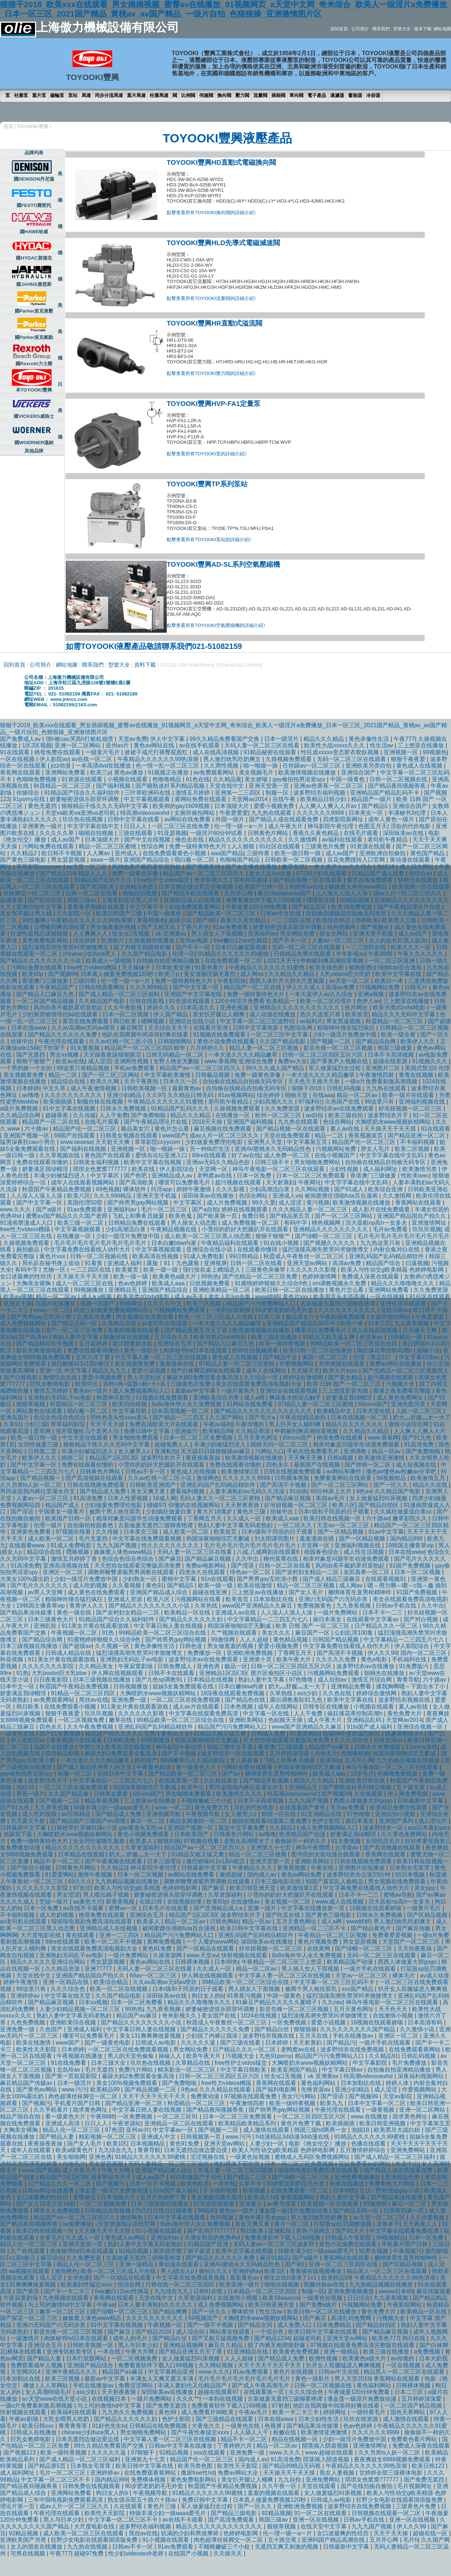 The width and height of the screenshot is (451, 2576). Describe the element at coordinates (359, 887) in the screenshot. I see `姝姝窝人体色www精品` at that location.